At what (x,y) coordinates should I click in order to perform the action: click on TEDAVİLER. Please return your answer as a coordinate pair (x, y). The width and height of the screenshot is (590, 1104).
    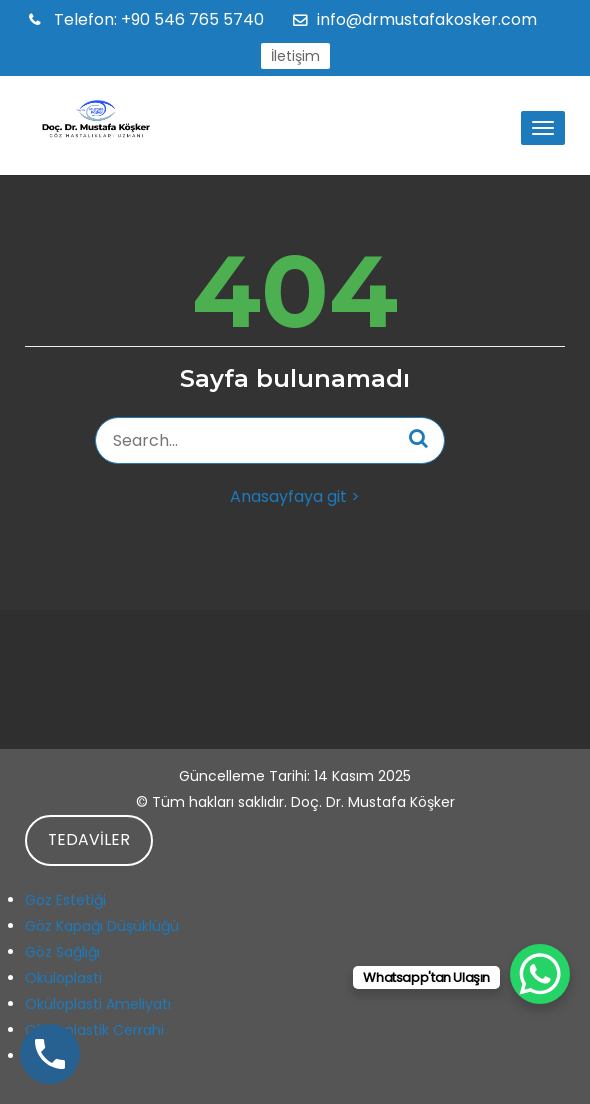
    Looking at the image, I should click on (89, 839).